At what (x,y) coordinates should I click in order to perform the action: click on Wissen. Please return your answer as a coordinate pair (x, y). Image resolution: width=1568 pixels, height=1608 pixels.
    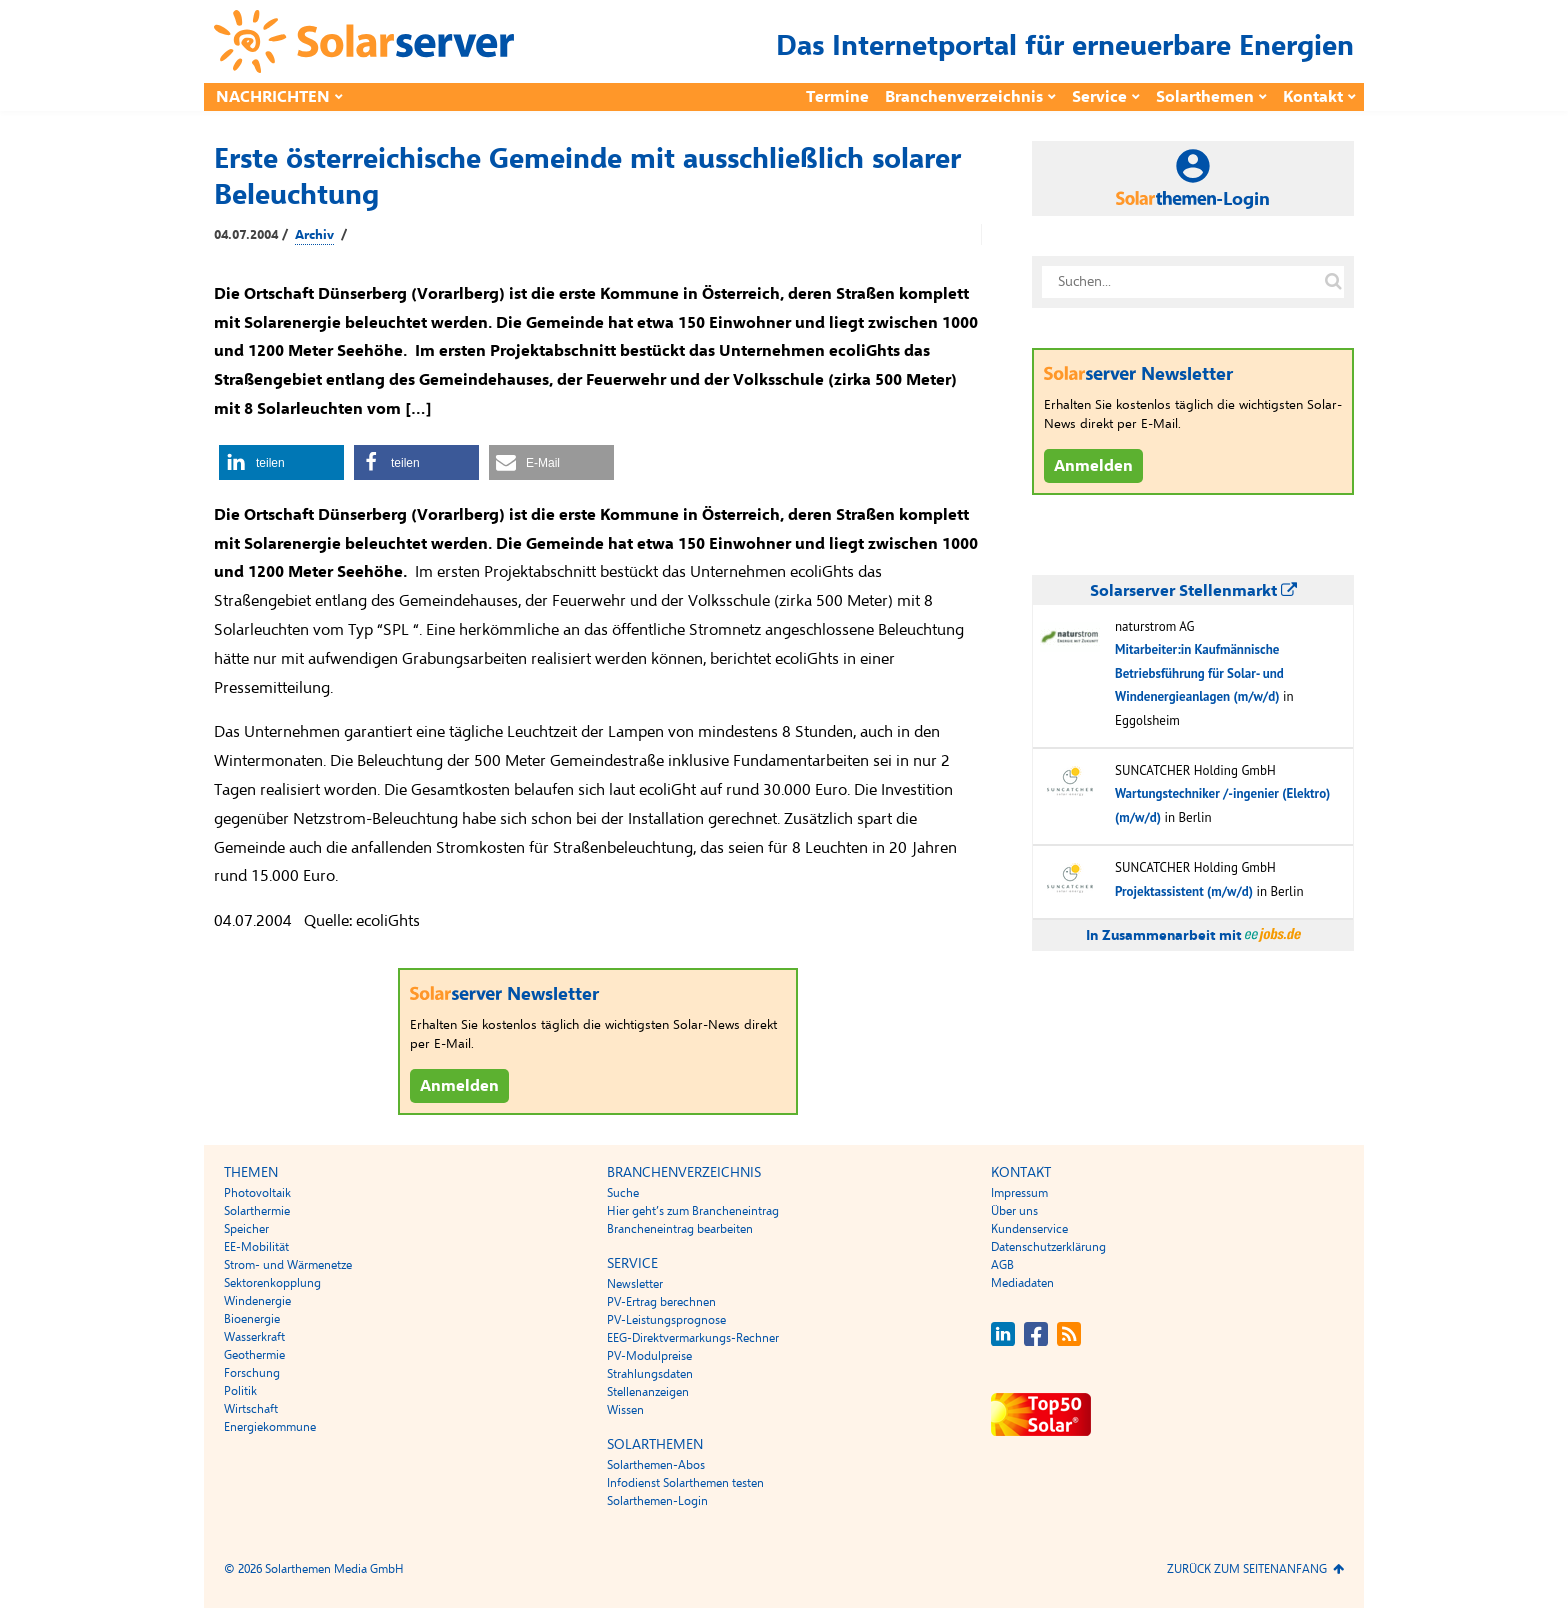
    Looking at the image, I should click on (625, 1410).